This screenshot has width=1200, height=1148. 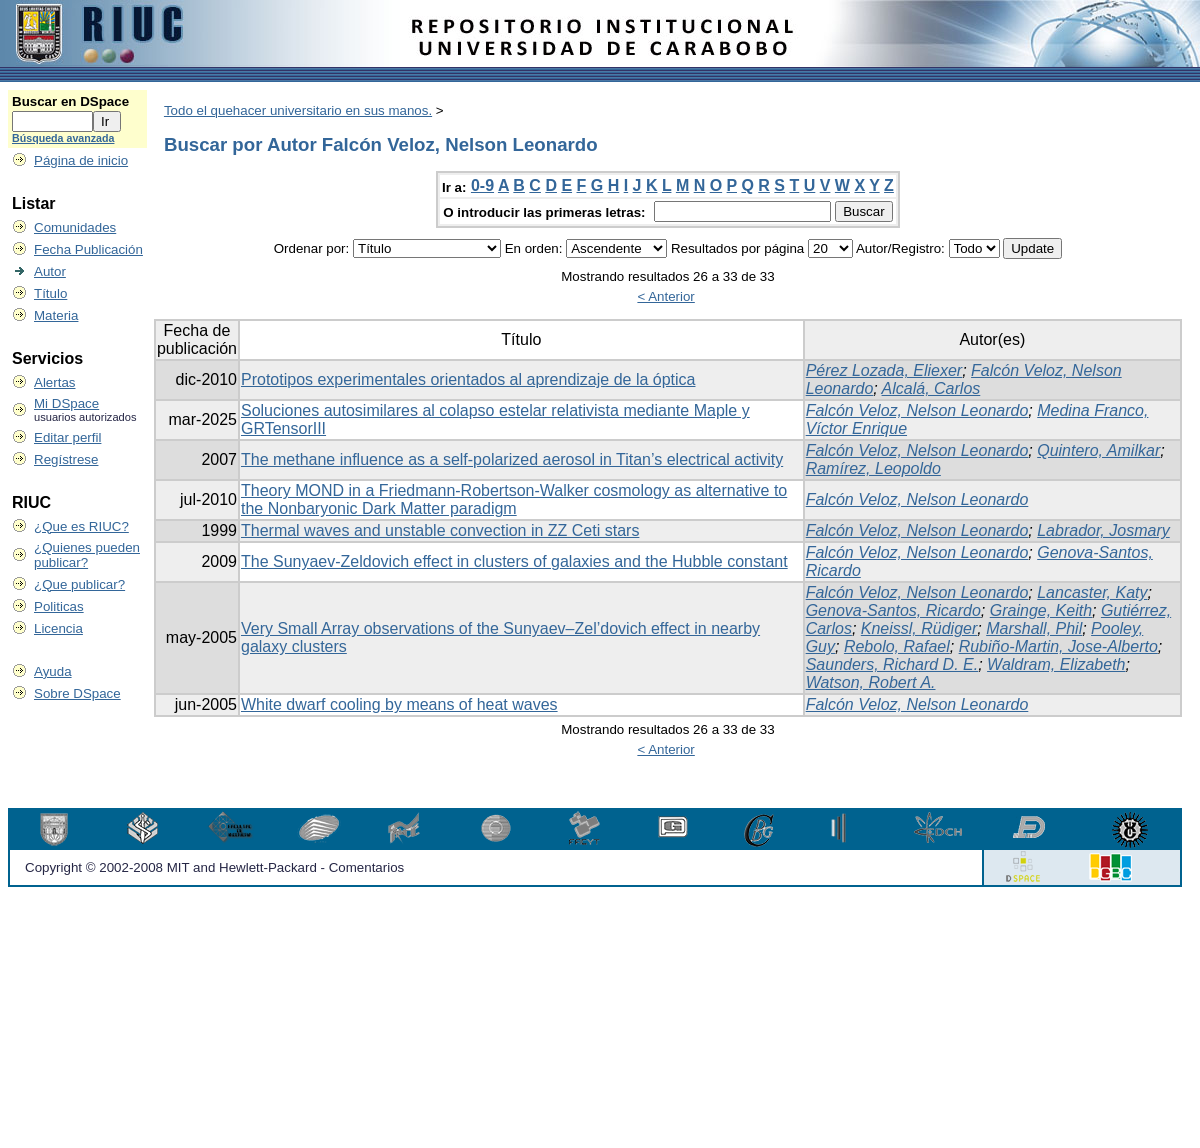 I want to click on Rubiño-Martin, Jose-Alberto, so click(x=1058, y=646).